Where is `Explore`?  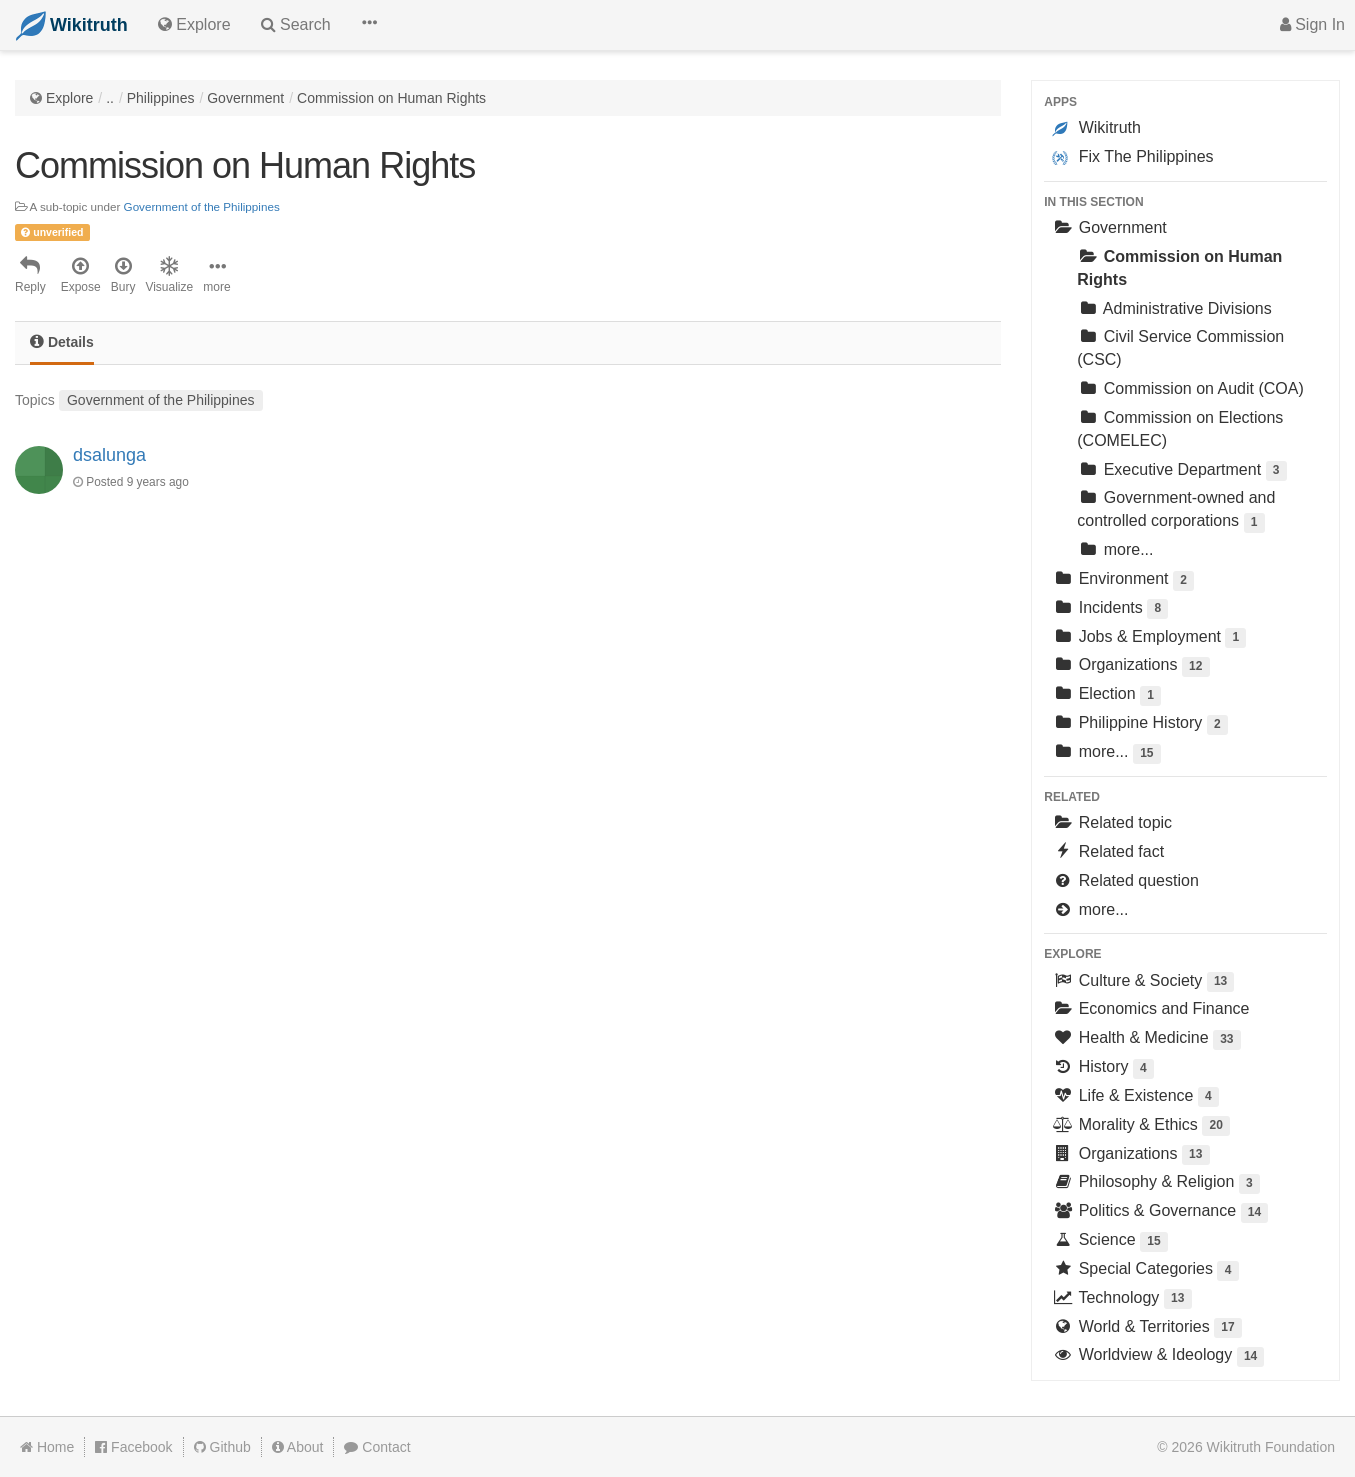 Explore is located at coordinates (69, 98).